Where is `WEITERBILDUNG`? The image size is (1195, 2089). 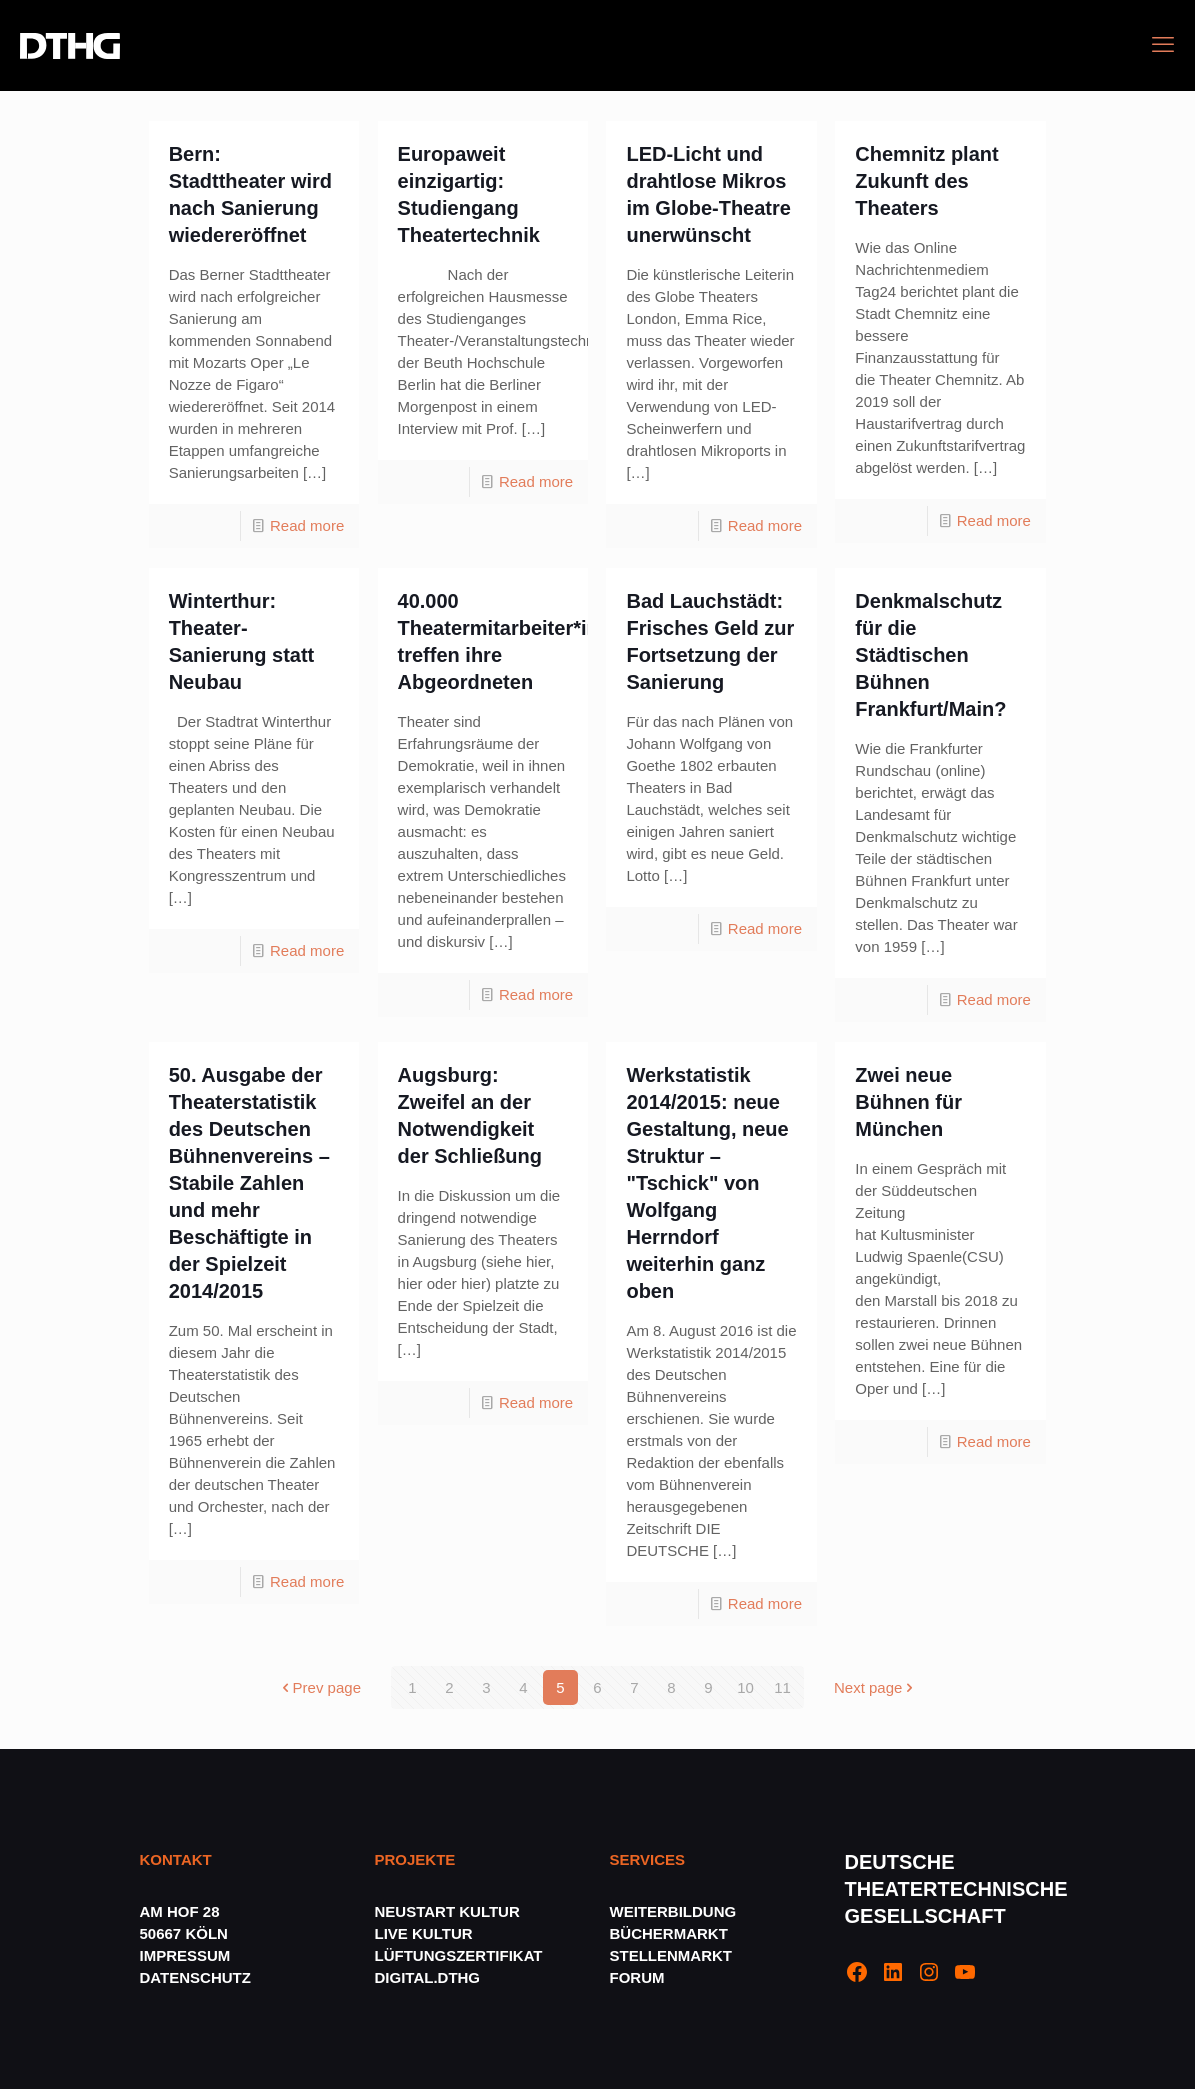 WEITERBILDUNG is located at coordinates (673, 1911).